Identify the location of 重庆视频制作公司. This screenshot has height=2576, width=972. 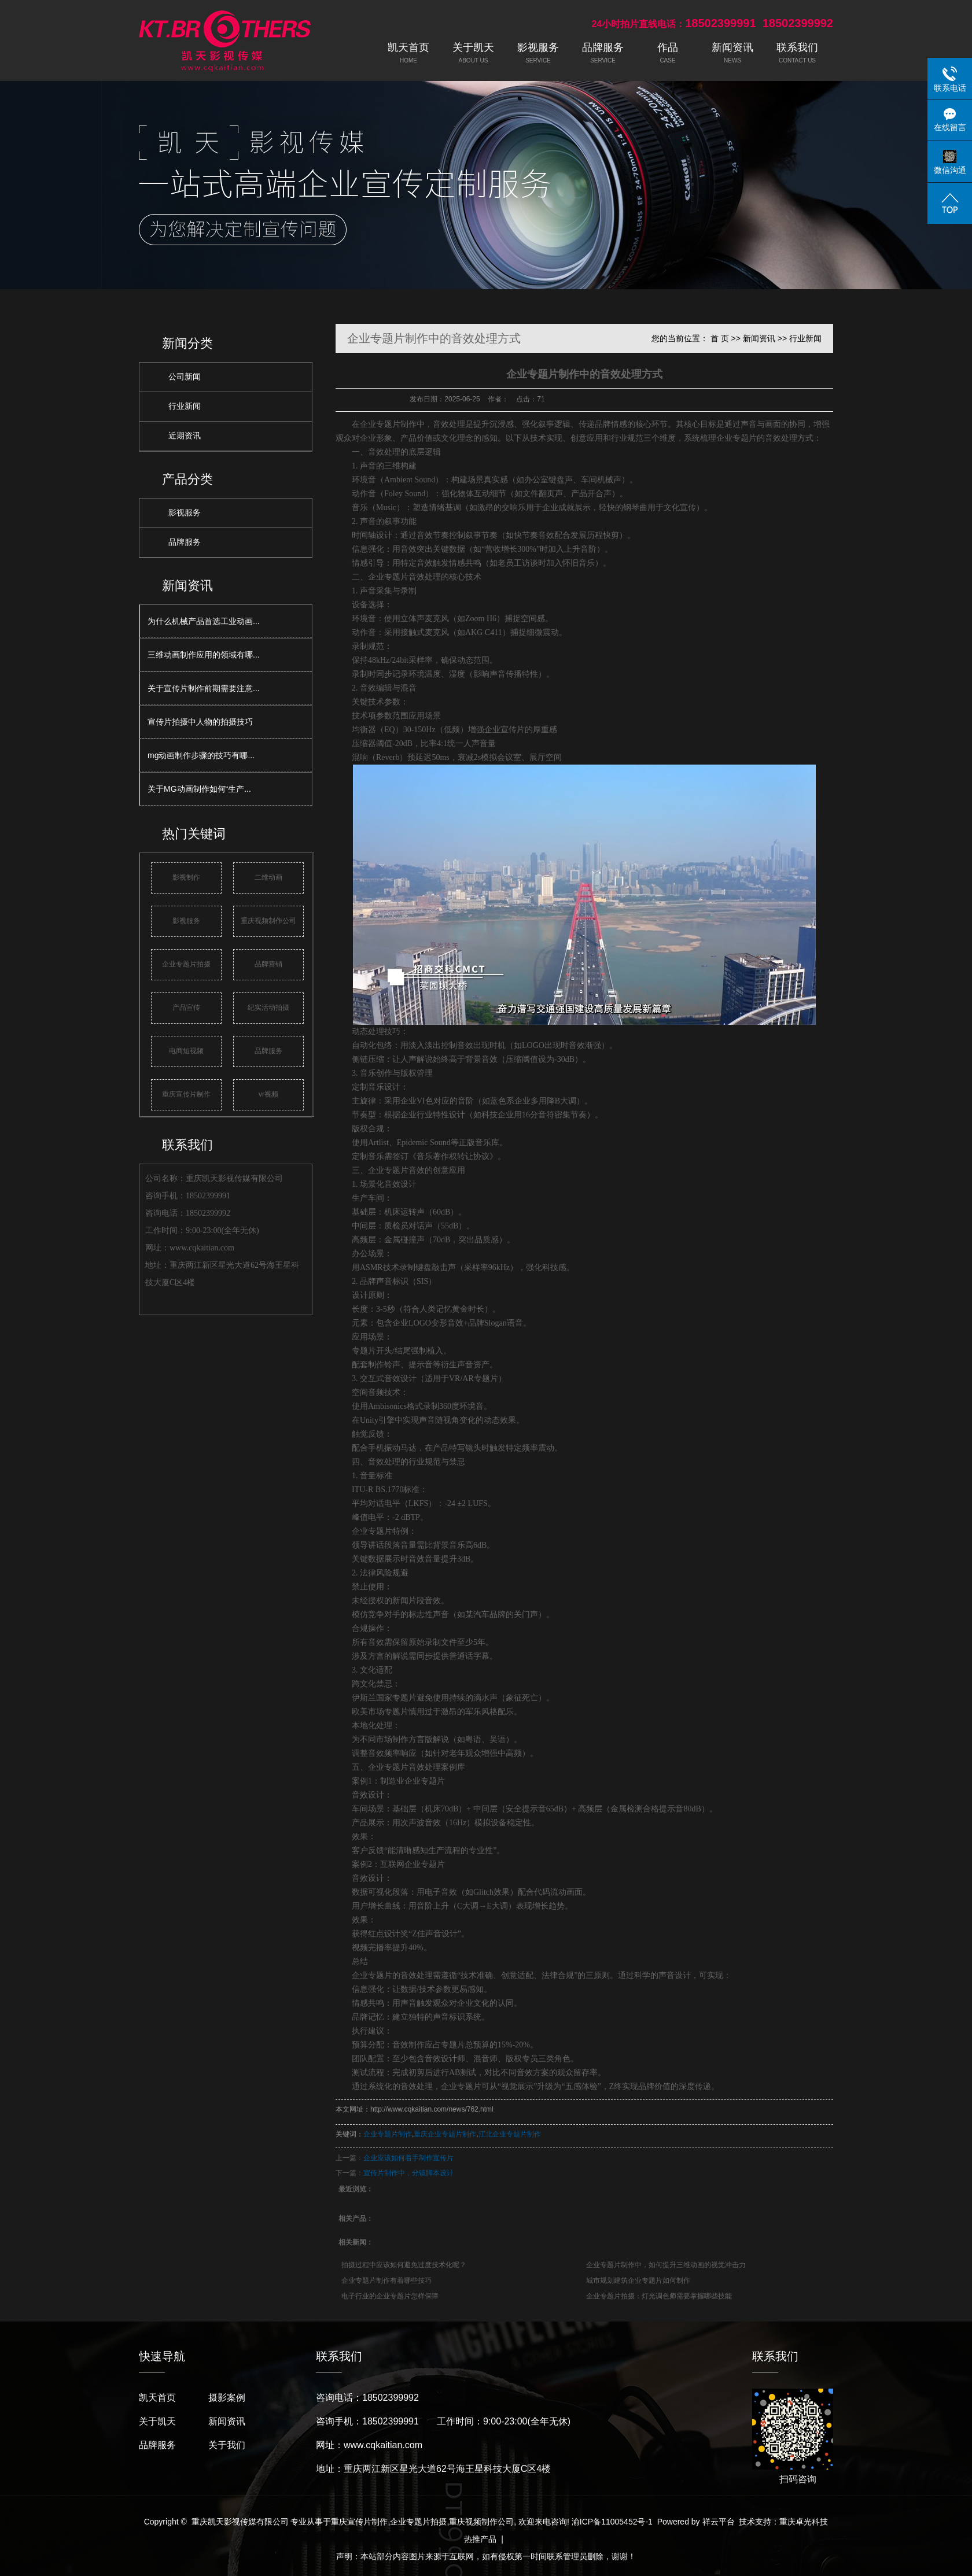
(268, 921).